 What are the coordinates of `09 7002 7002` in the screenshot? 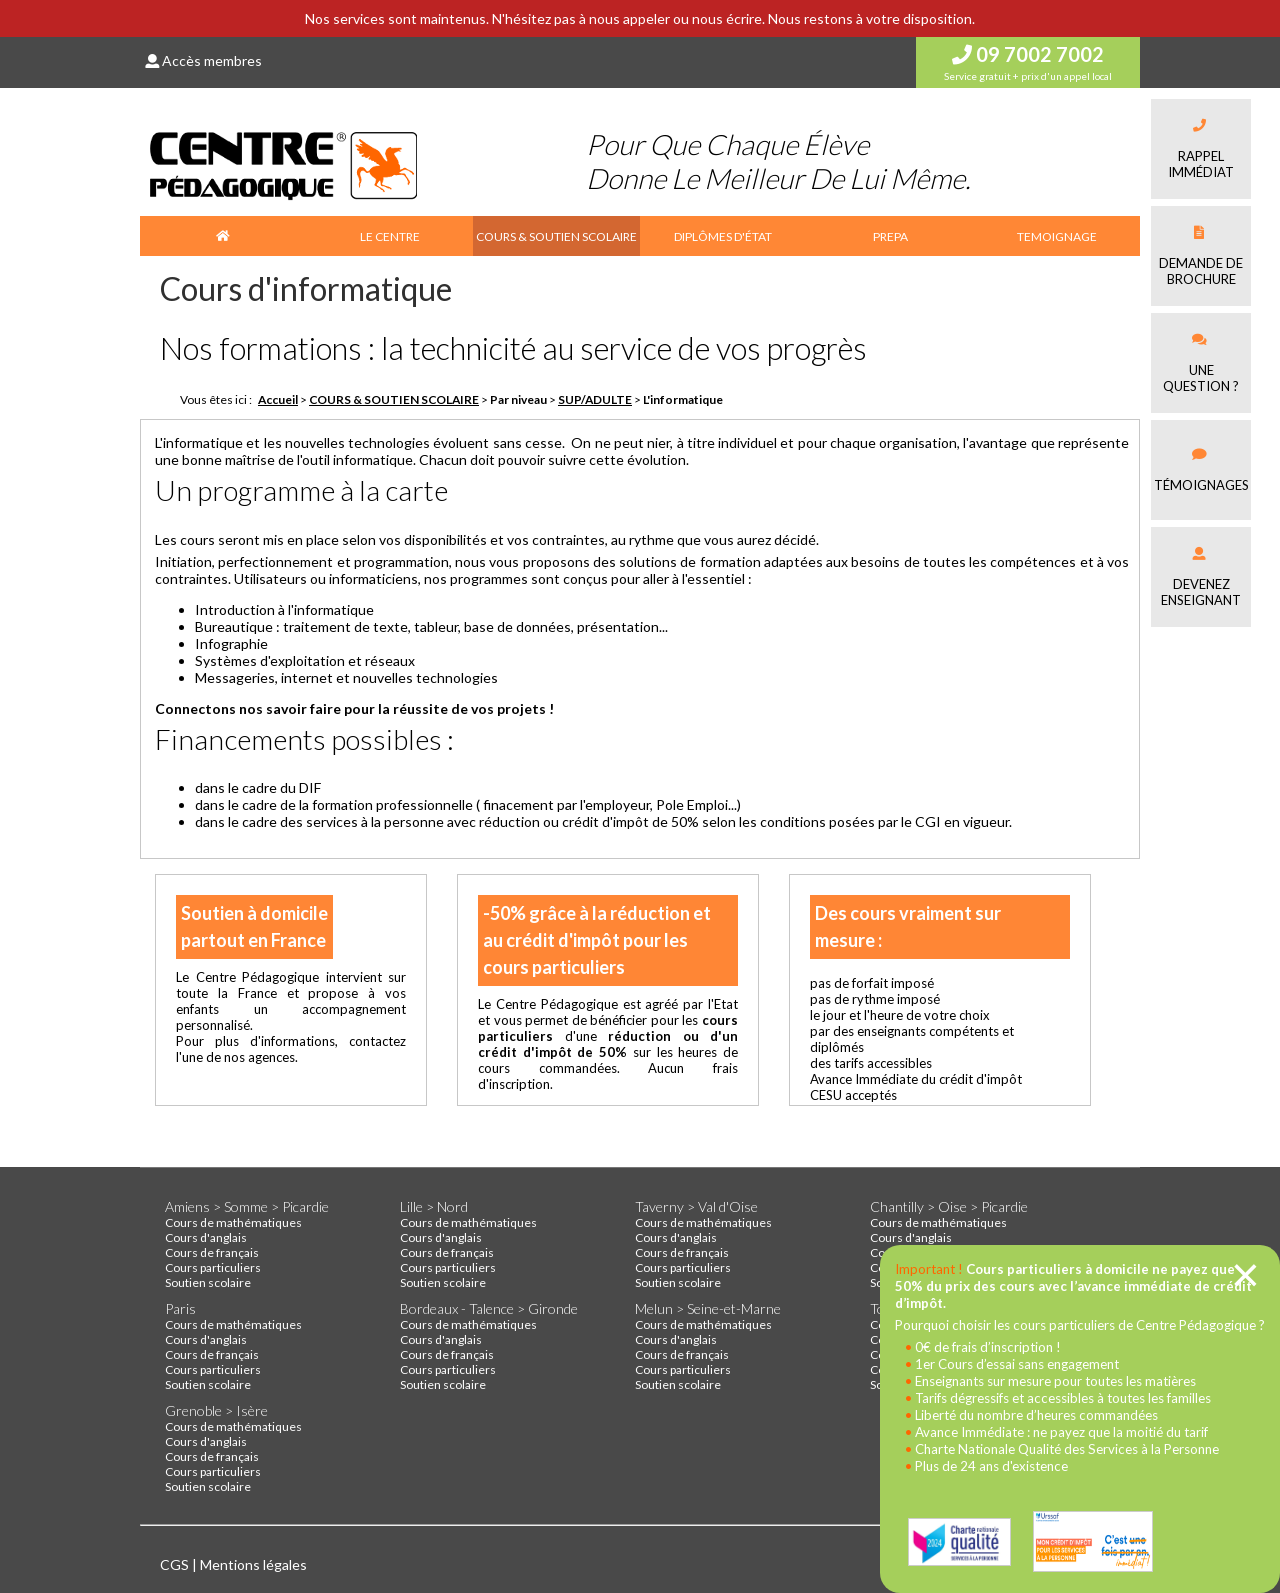 It's located at (1028, 54).